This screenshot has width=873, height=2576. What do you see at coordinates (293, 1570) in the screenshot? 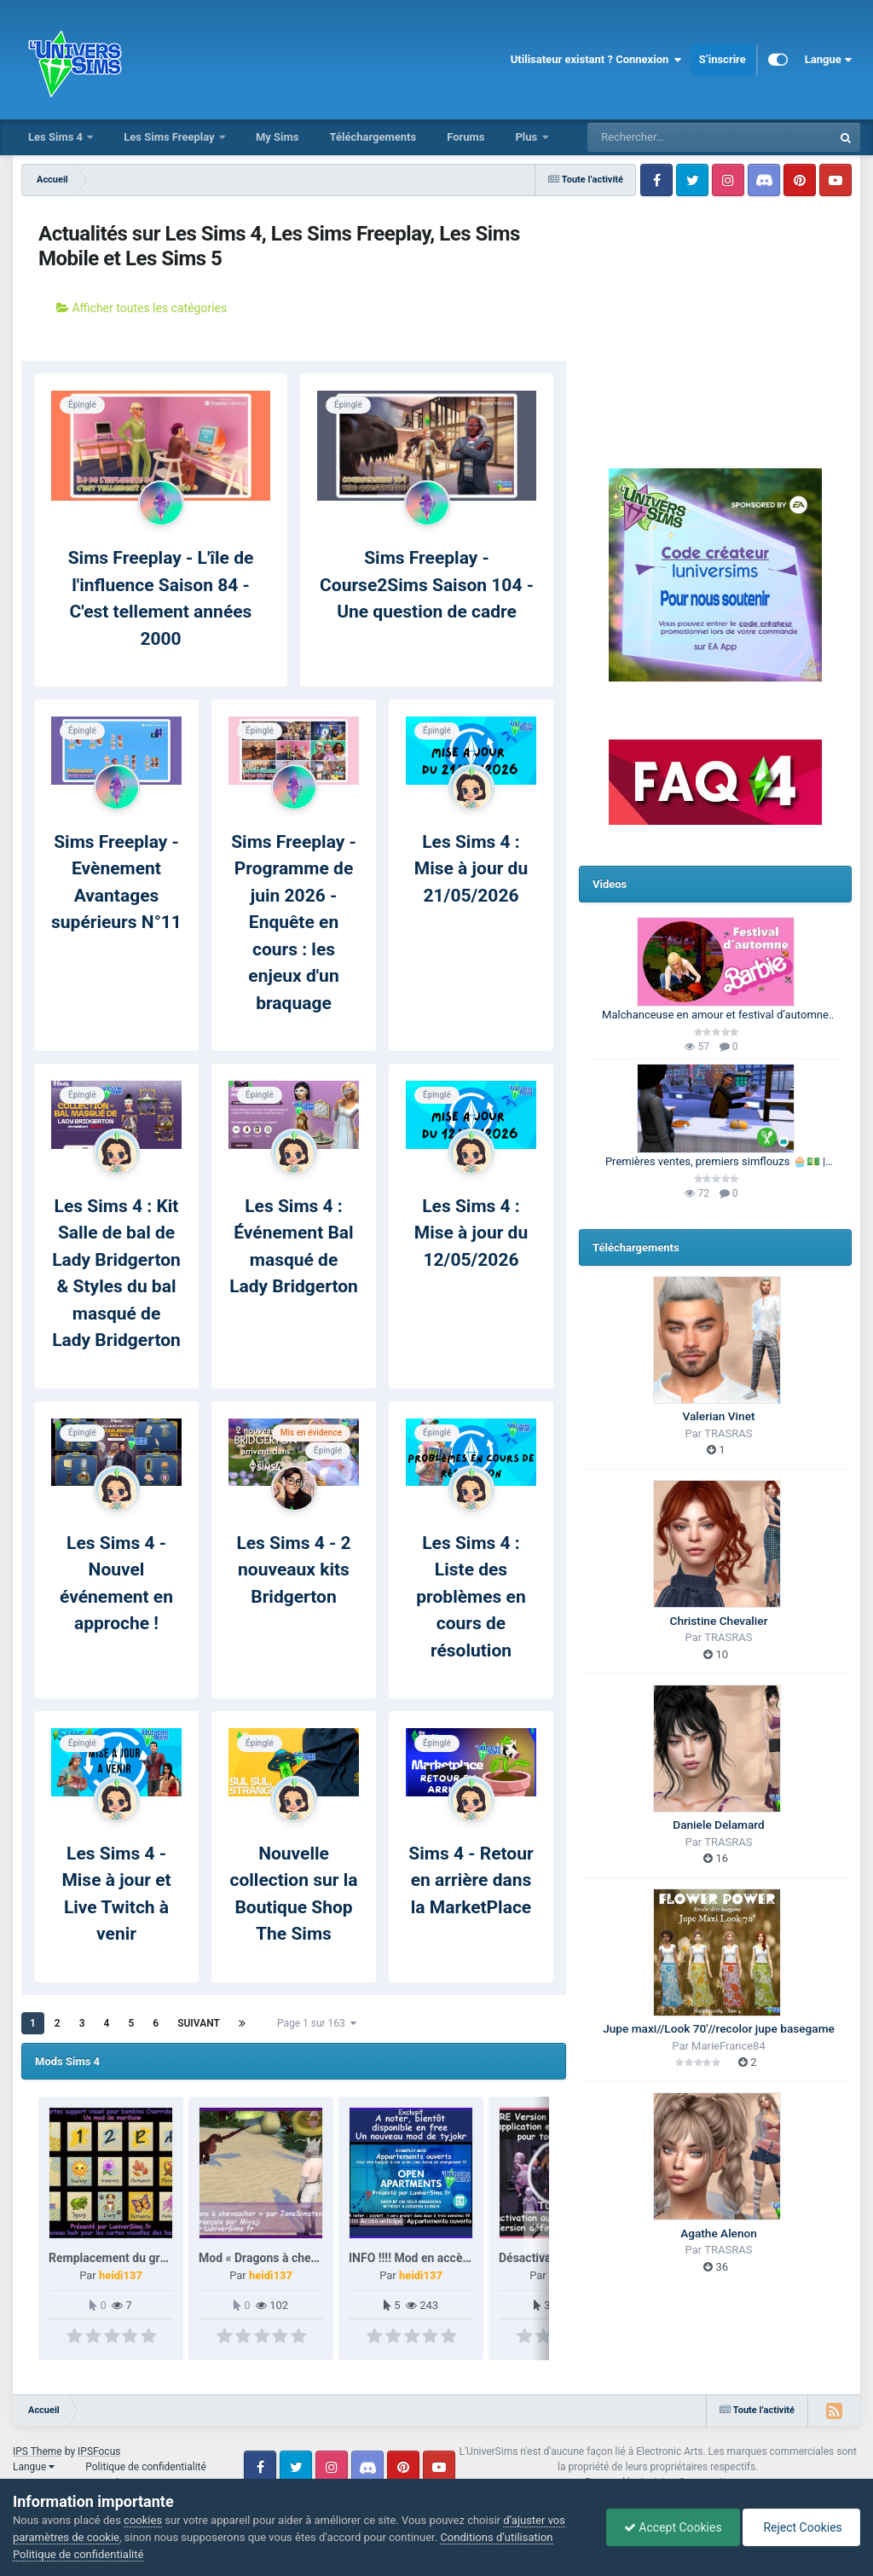
I see `Les Sims 4 - 2 nouveaux kits Bridgerton` at bounding box center [293, 1570].